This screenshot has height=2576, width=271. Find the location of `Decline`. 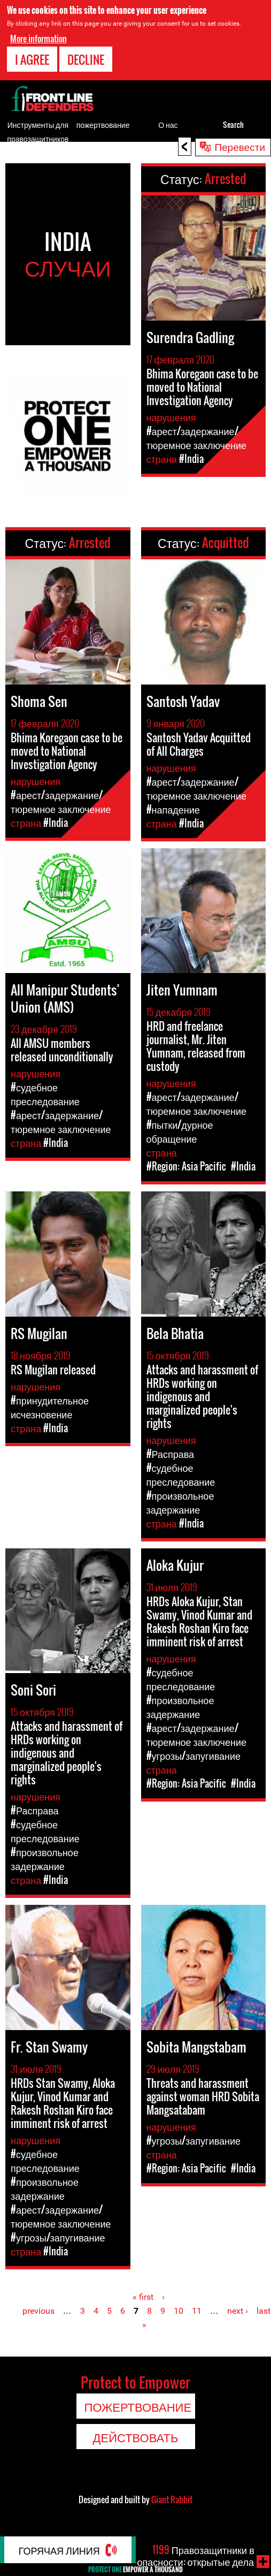

Decline is located at coordinates (85, 59).